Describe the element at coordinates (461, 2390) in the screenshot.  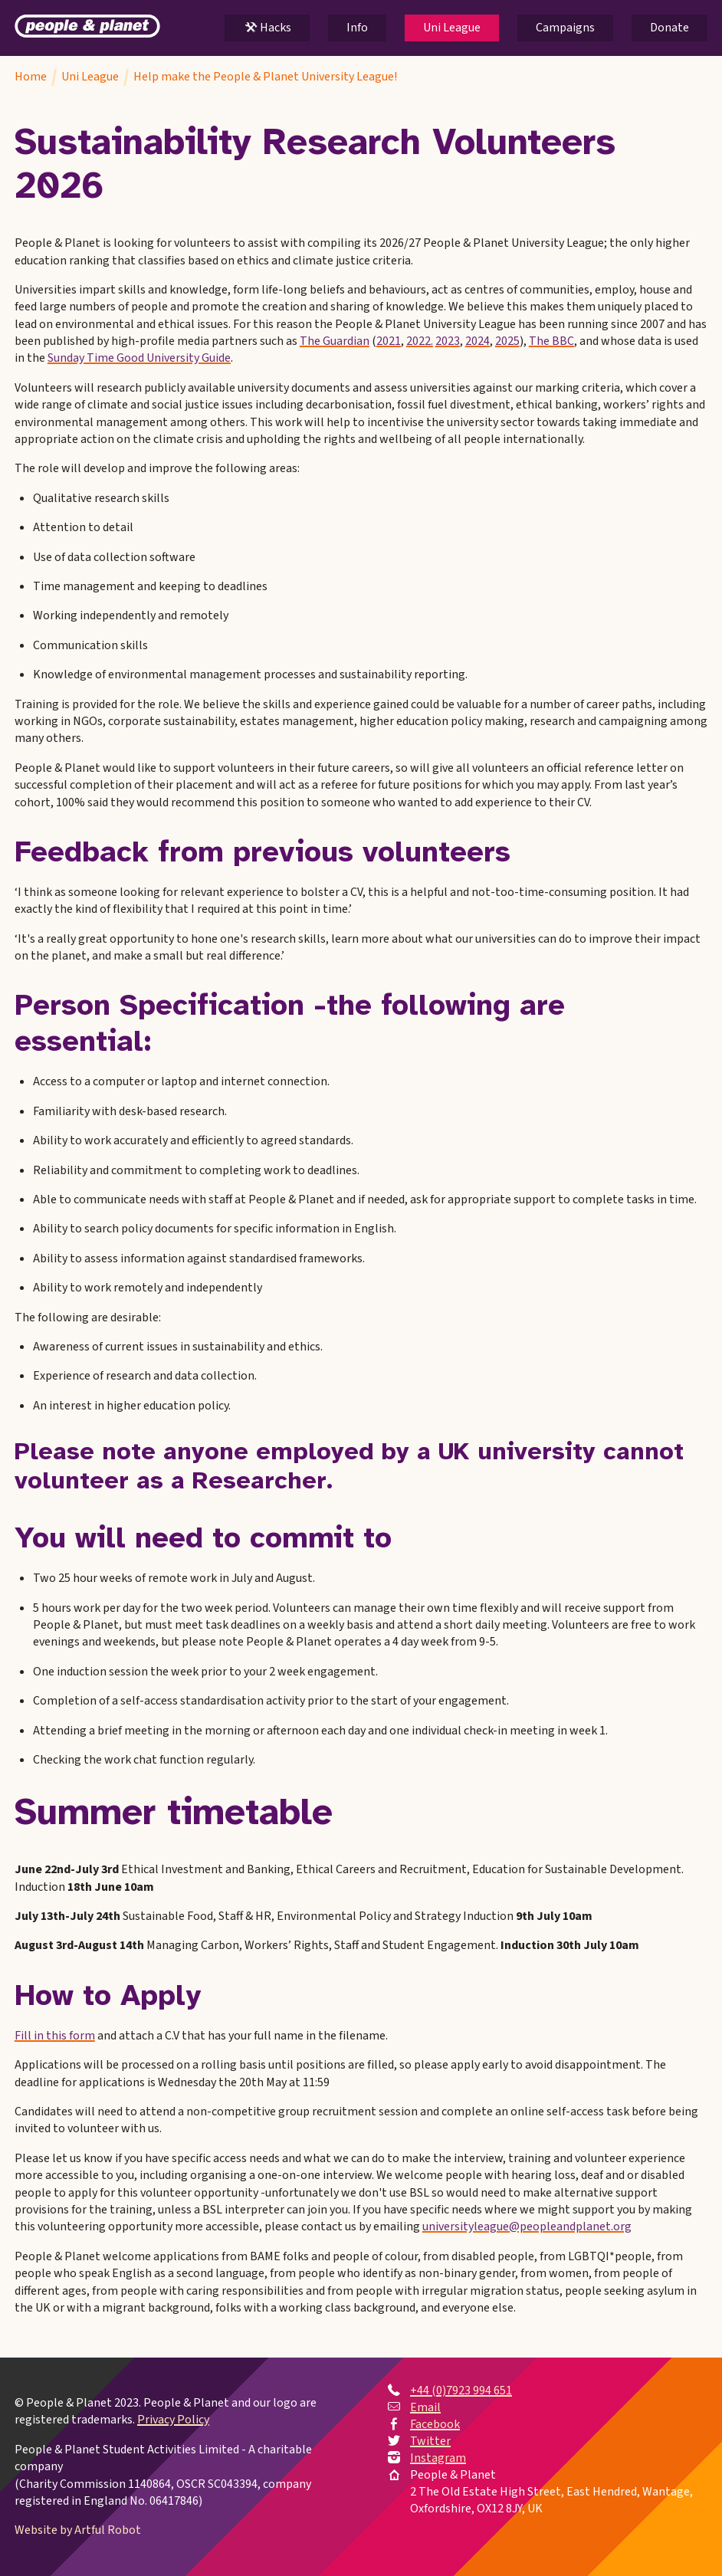
I see `+44 (0)7923 994 651` at that location.